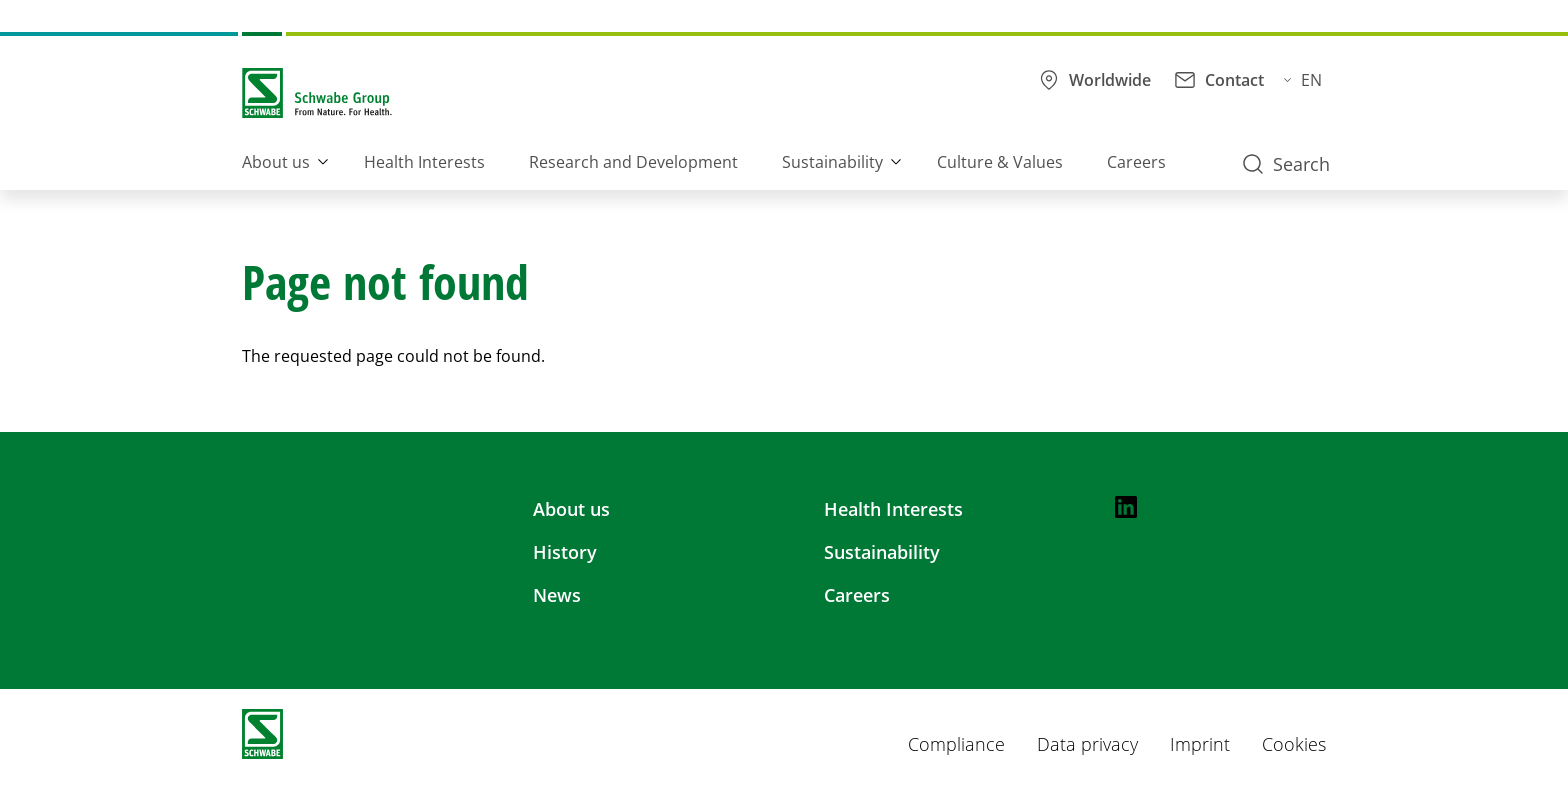 This screenshot has width=1568, height=799. What do you see at coordinates (1303, 80) in the screenshot?
I see `EN [button]` at bounding box center [1303, 80].